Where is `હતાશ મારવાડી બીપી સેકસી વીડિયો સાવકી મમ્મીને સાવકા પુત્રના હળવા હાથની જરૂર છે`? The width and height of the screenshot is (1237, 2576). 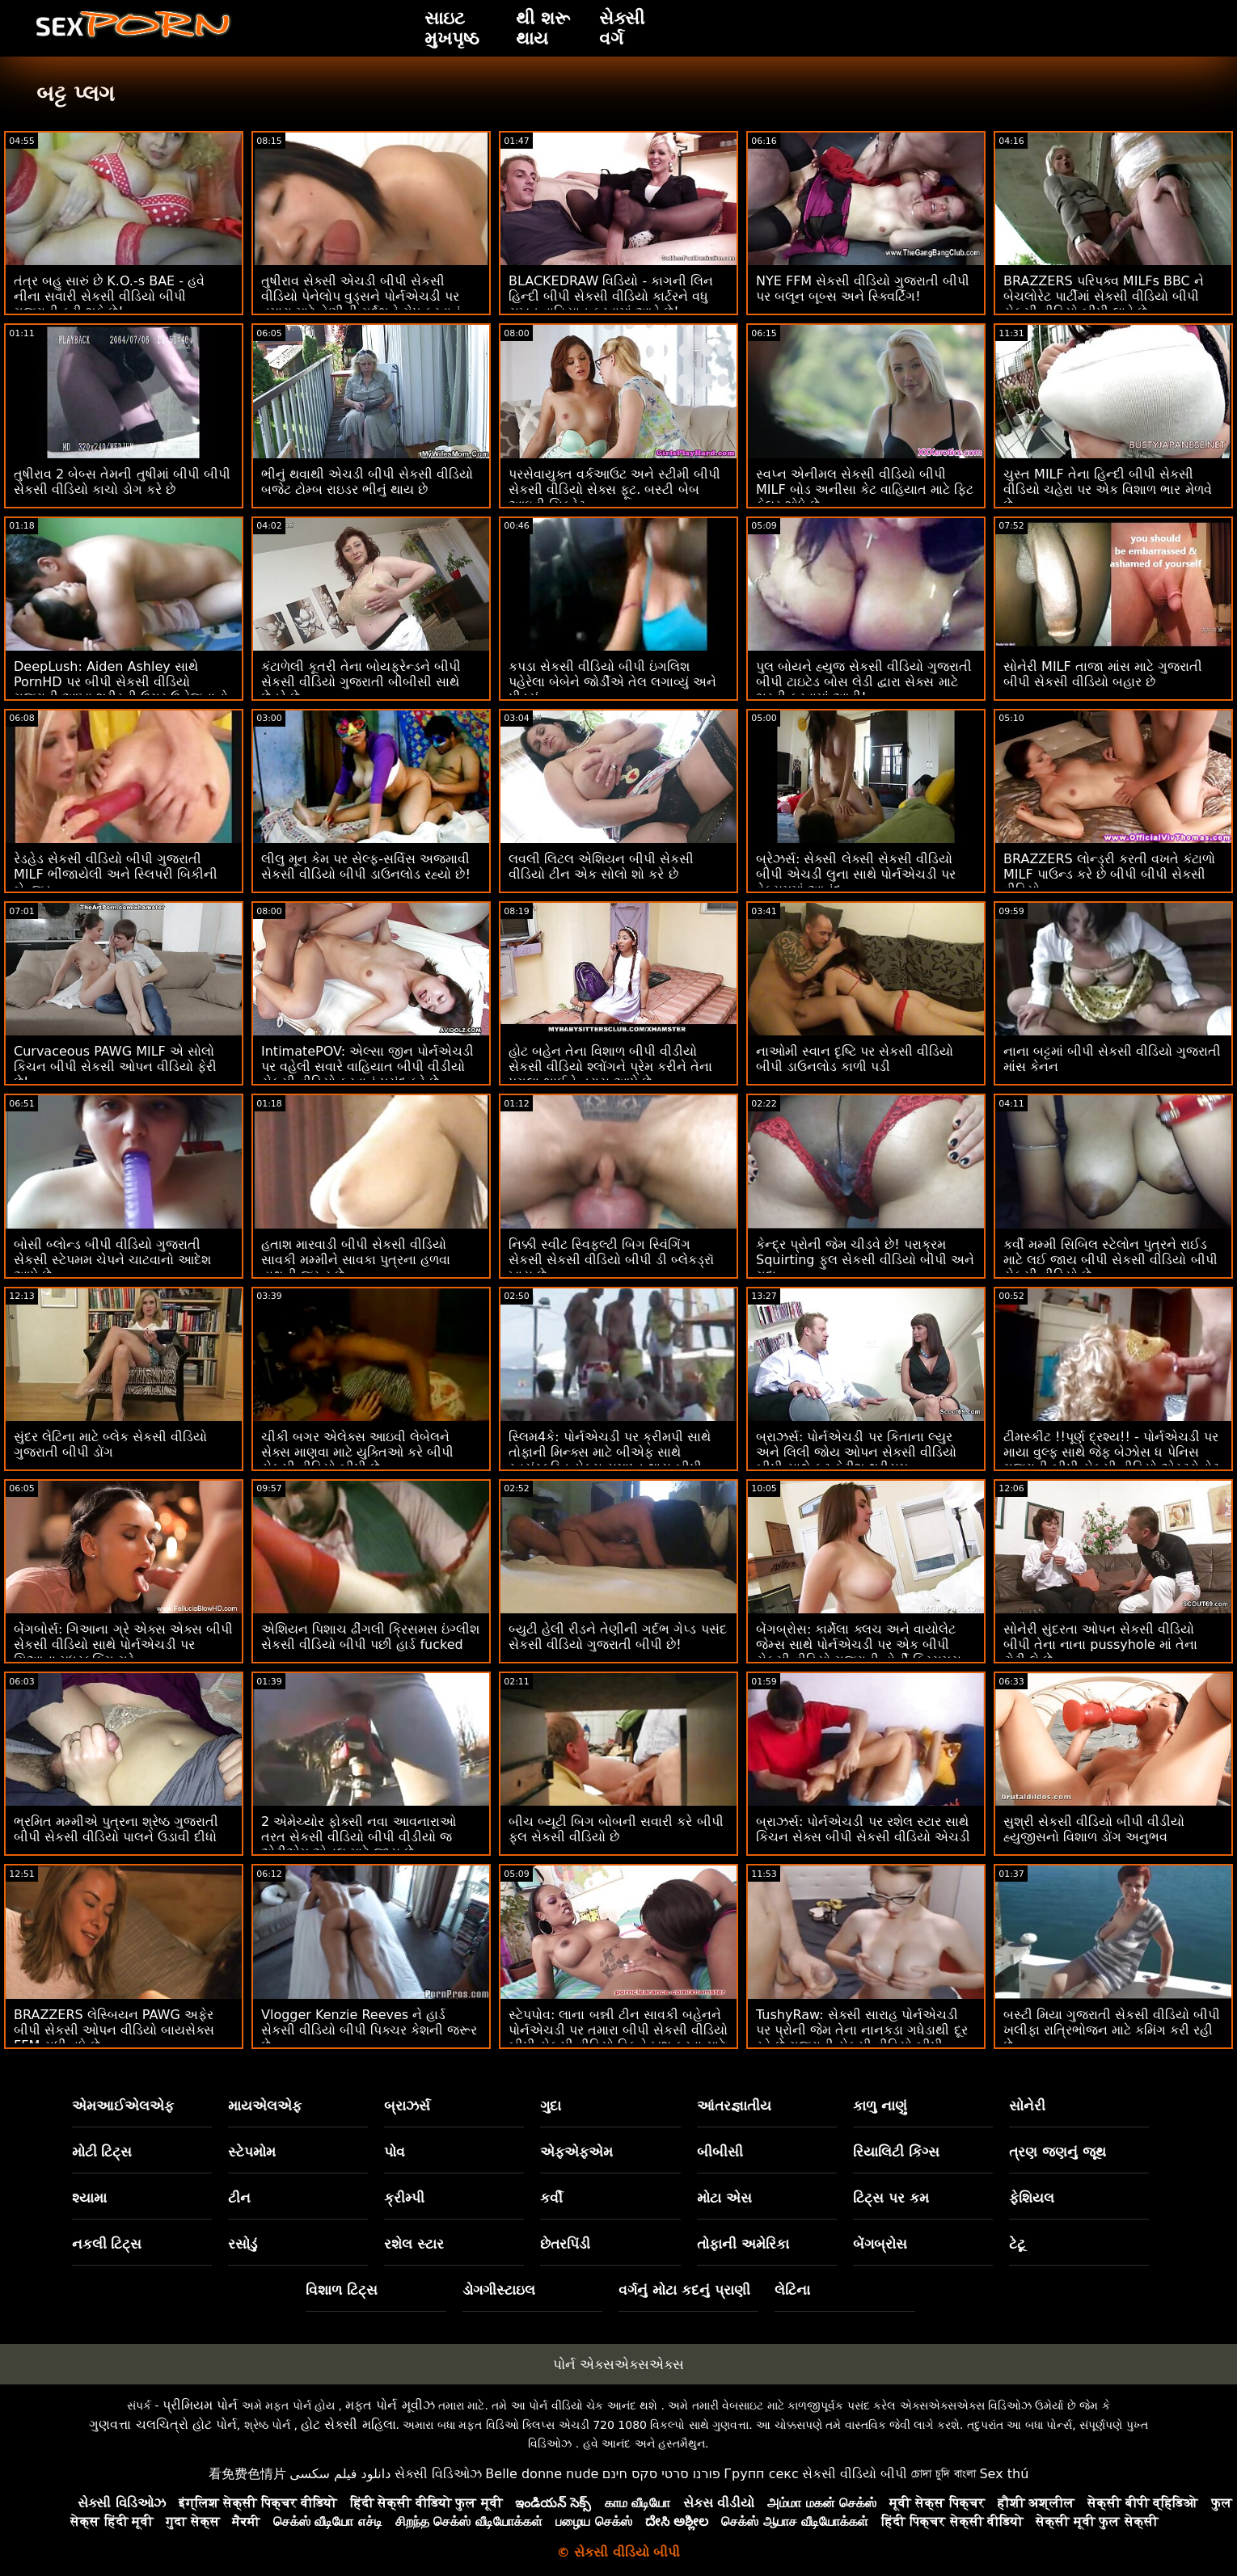 હતાશ મારવાડી બીપી સેકસી વીડિયો સાવકી મમ્મીને સાવકા પુત્રના હળવા હાથની જરૂર છે is located at coordinates (355, 1260).